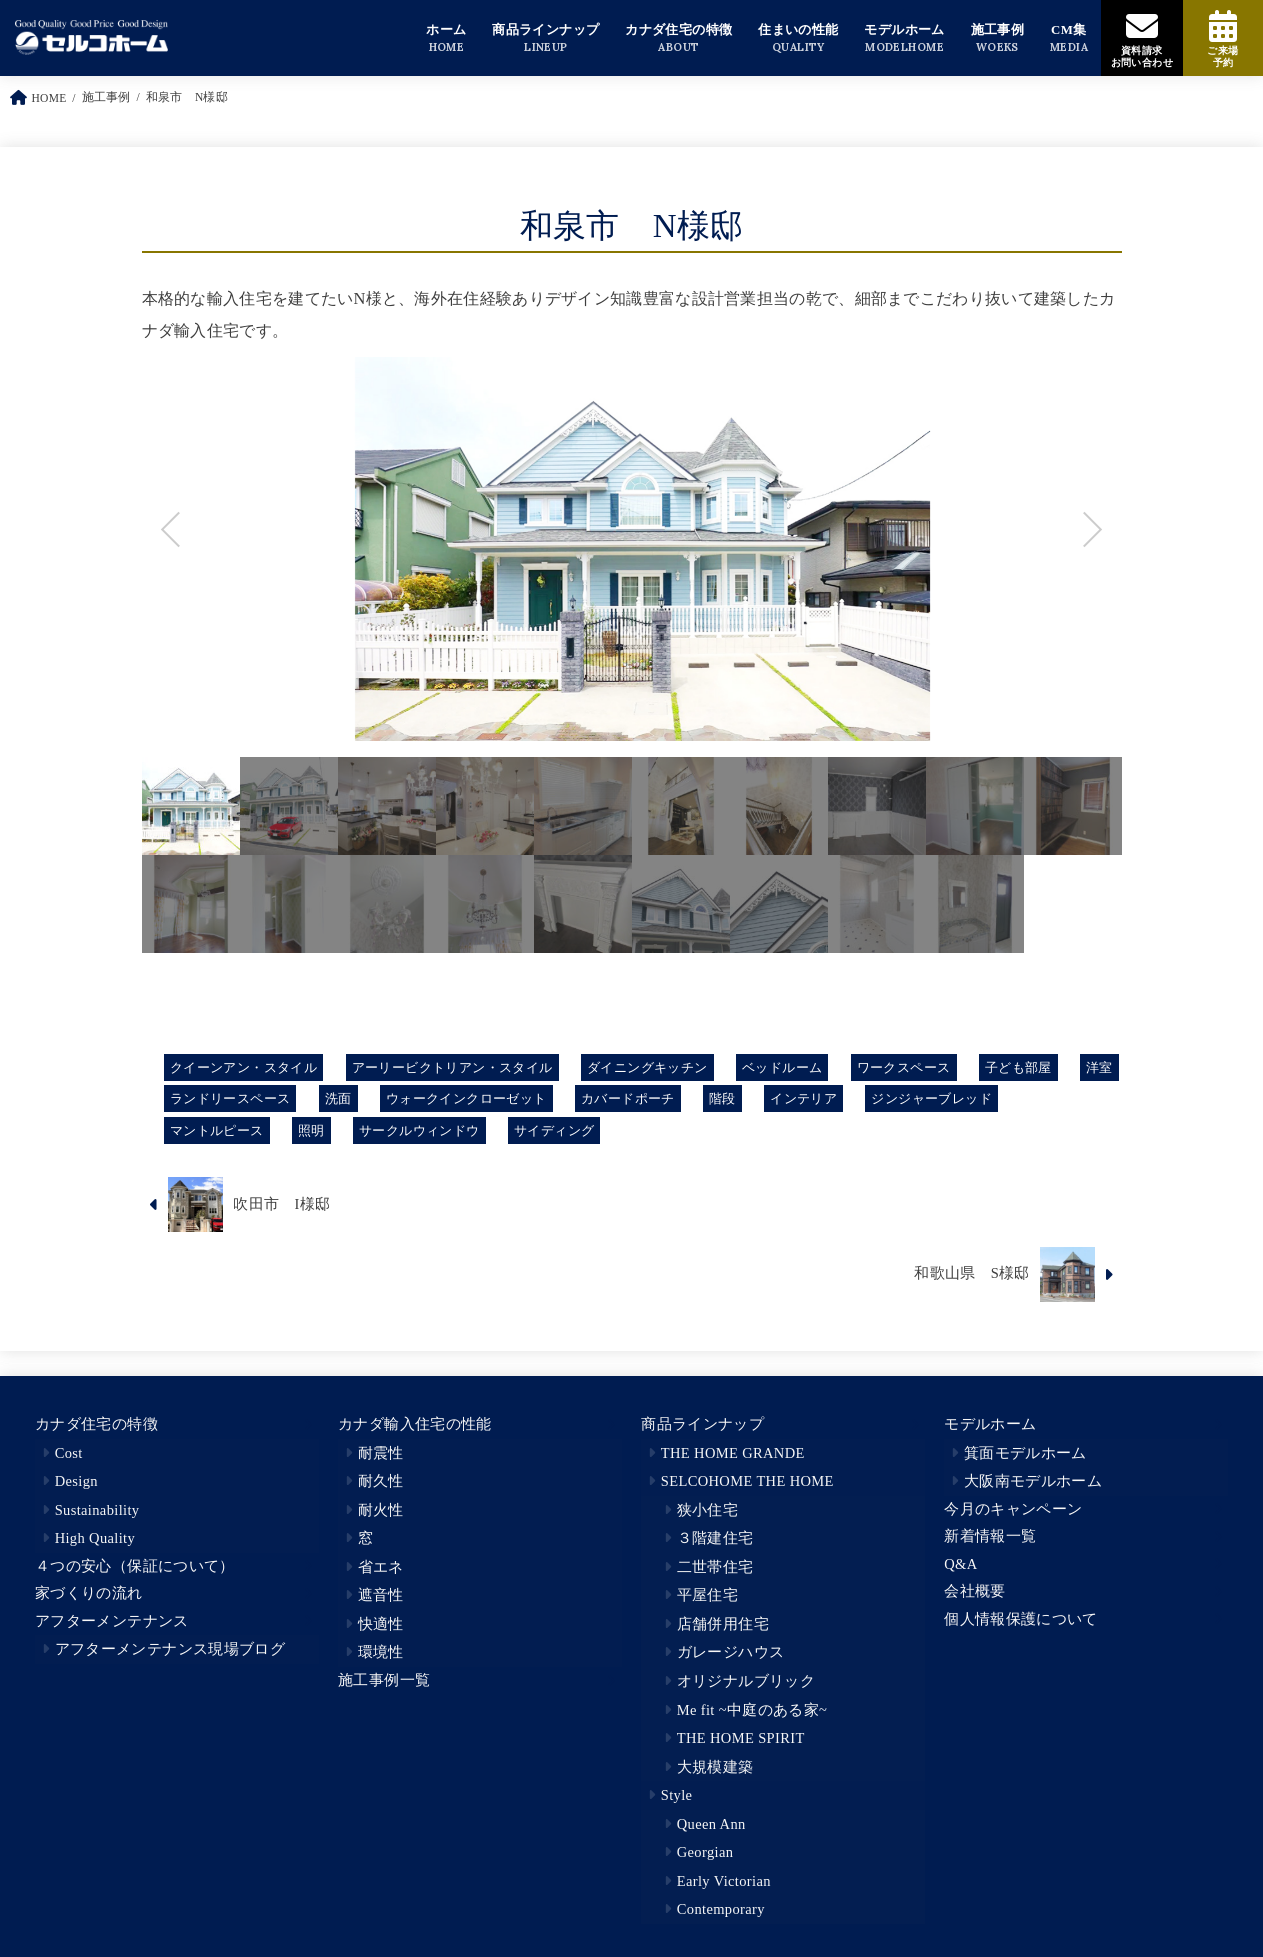  What do you see at coordinates (747, 1481) in the screenshot?
I see `SELCOHOME THE HOME` at bounding box center [747, 1481].